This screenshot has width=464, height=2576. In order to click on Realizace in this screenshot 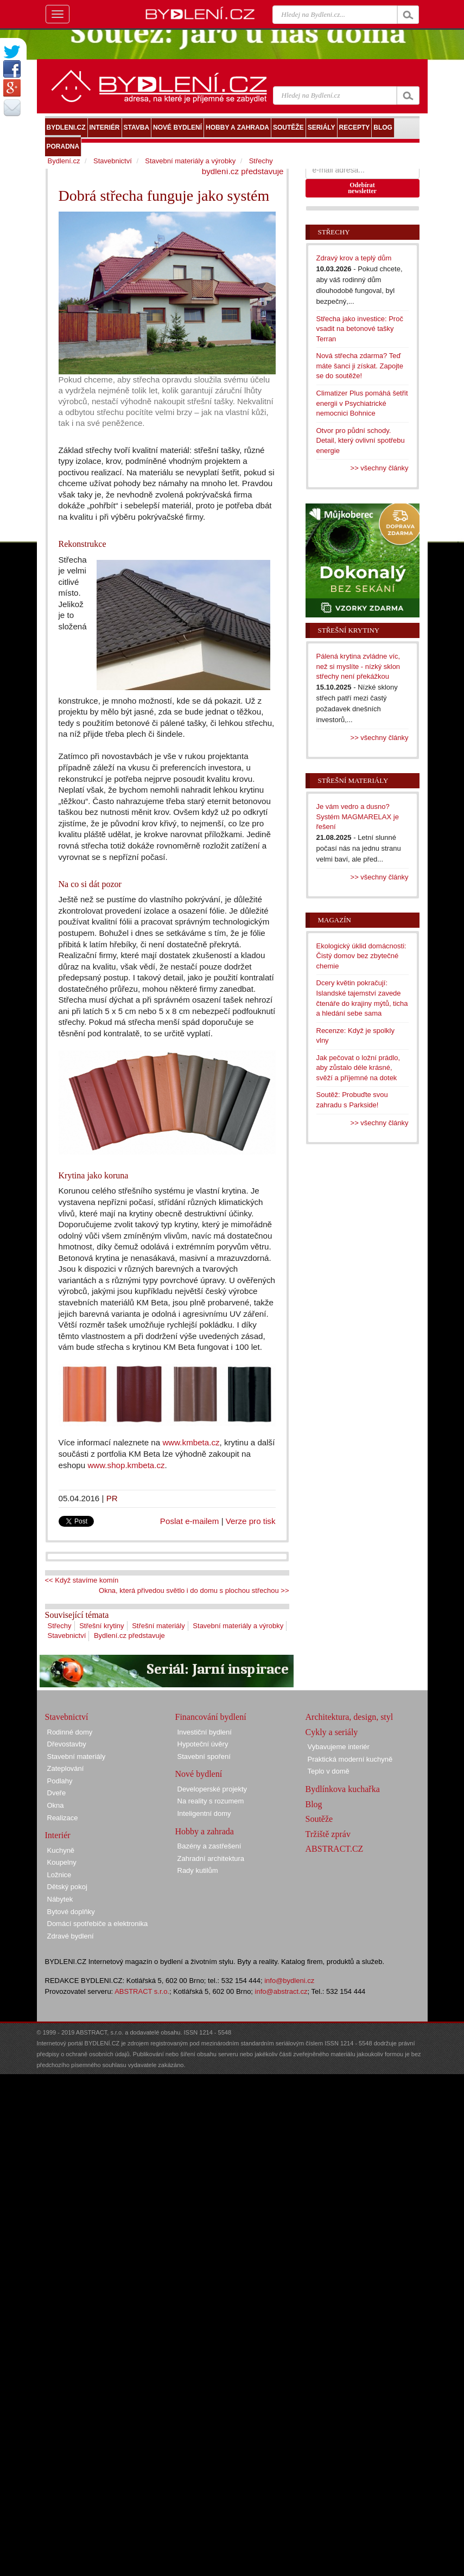, I will do `click(62, 1818)`.